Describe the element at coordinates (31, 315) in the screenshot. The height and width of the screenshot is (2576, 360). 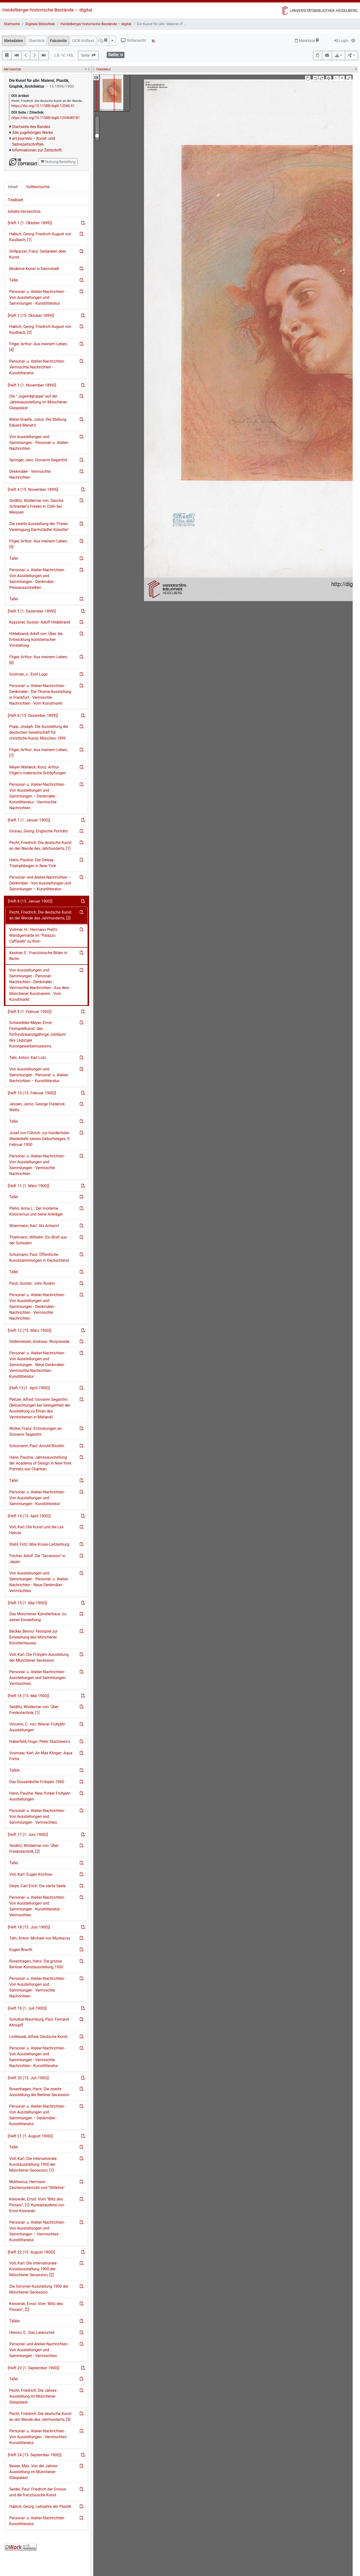
I see `[Heft 2 (15. Oktober 1899)]` at that location.